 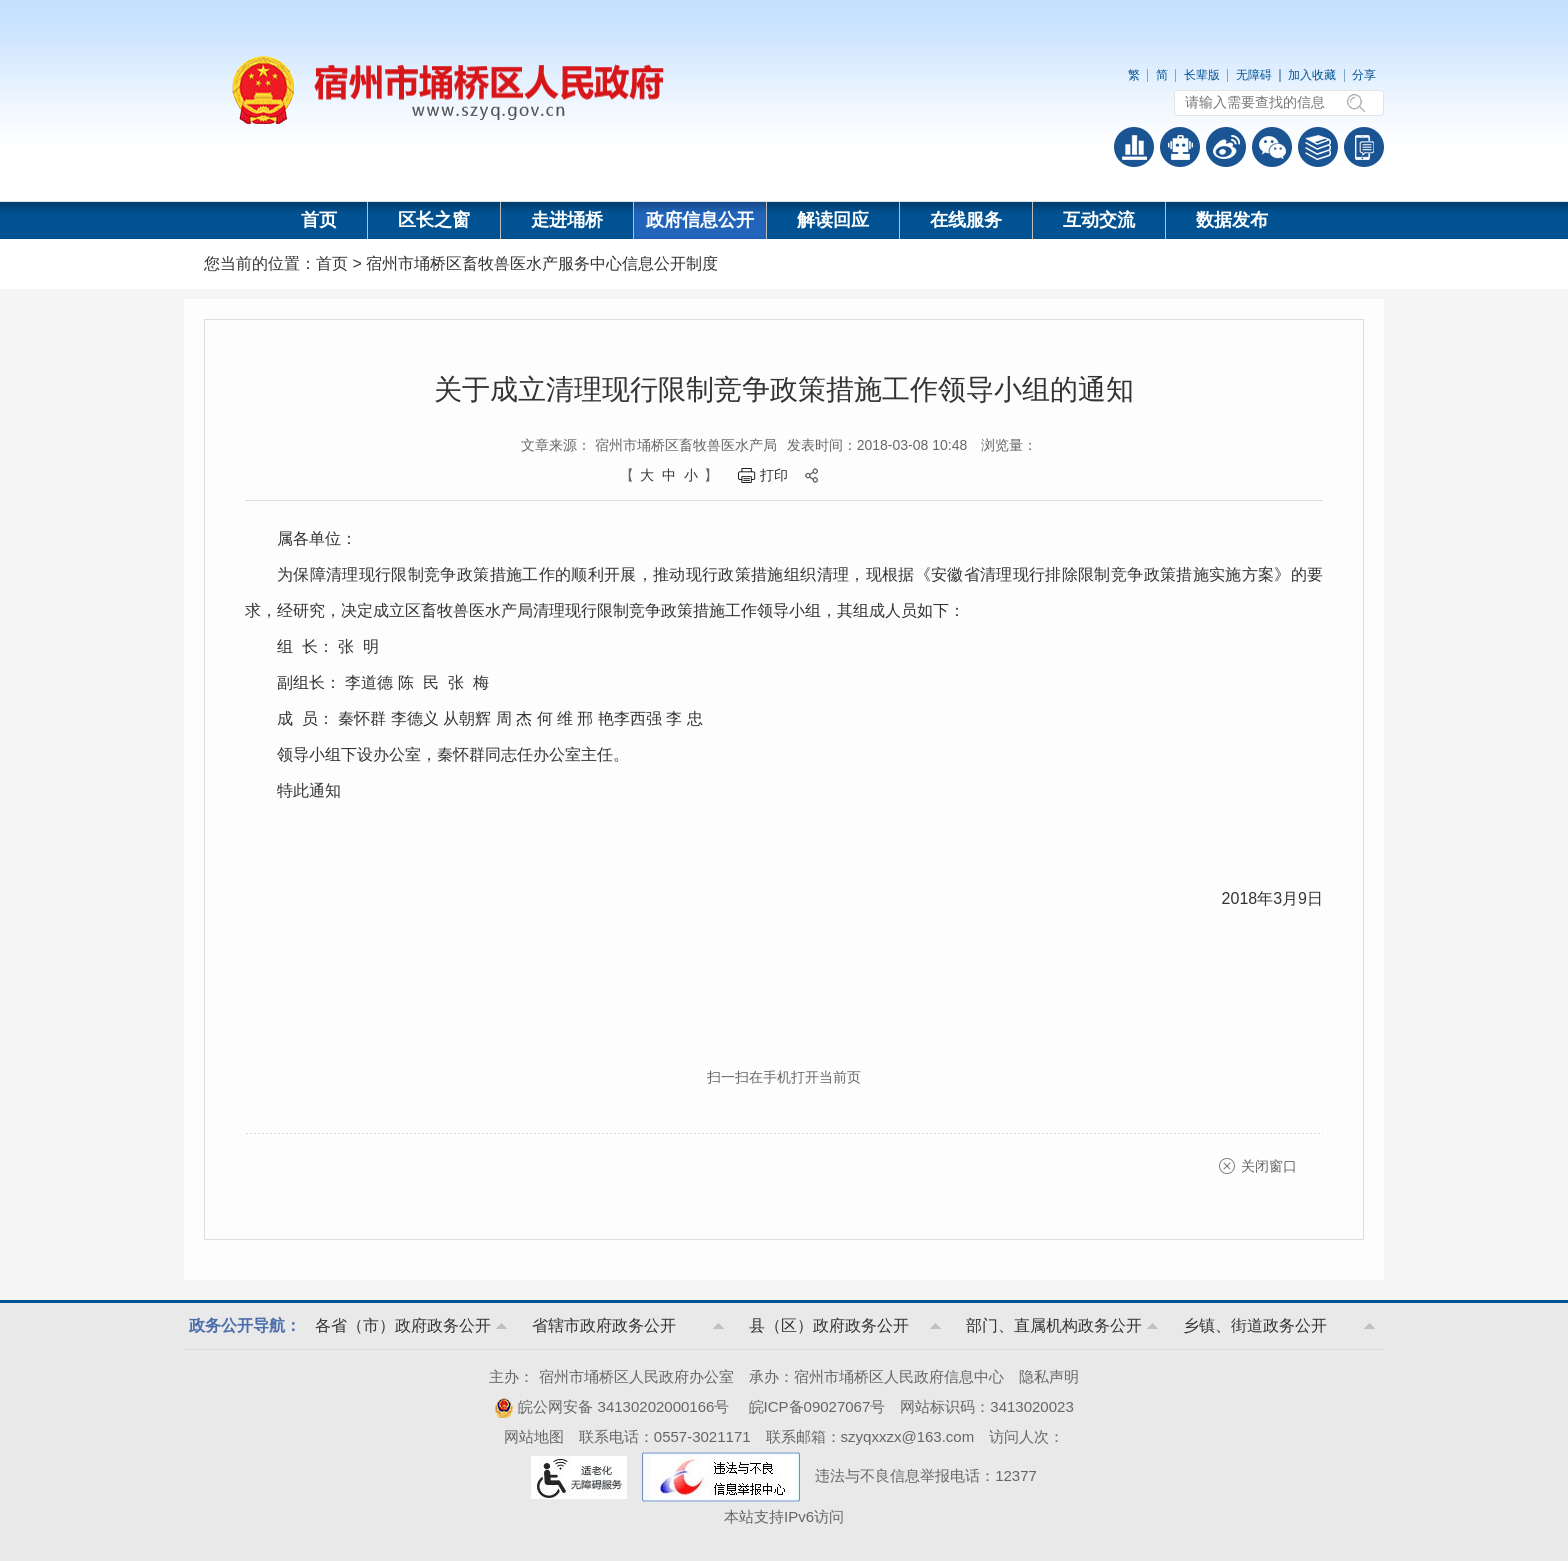 I want to click on 区长之窗, so click(x=434, y=220).